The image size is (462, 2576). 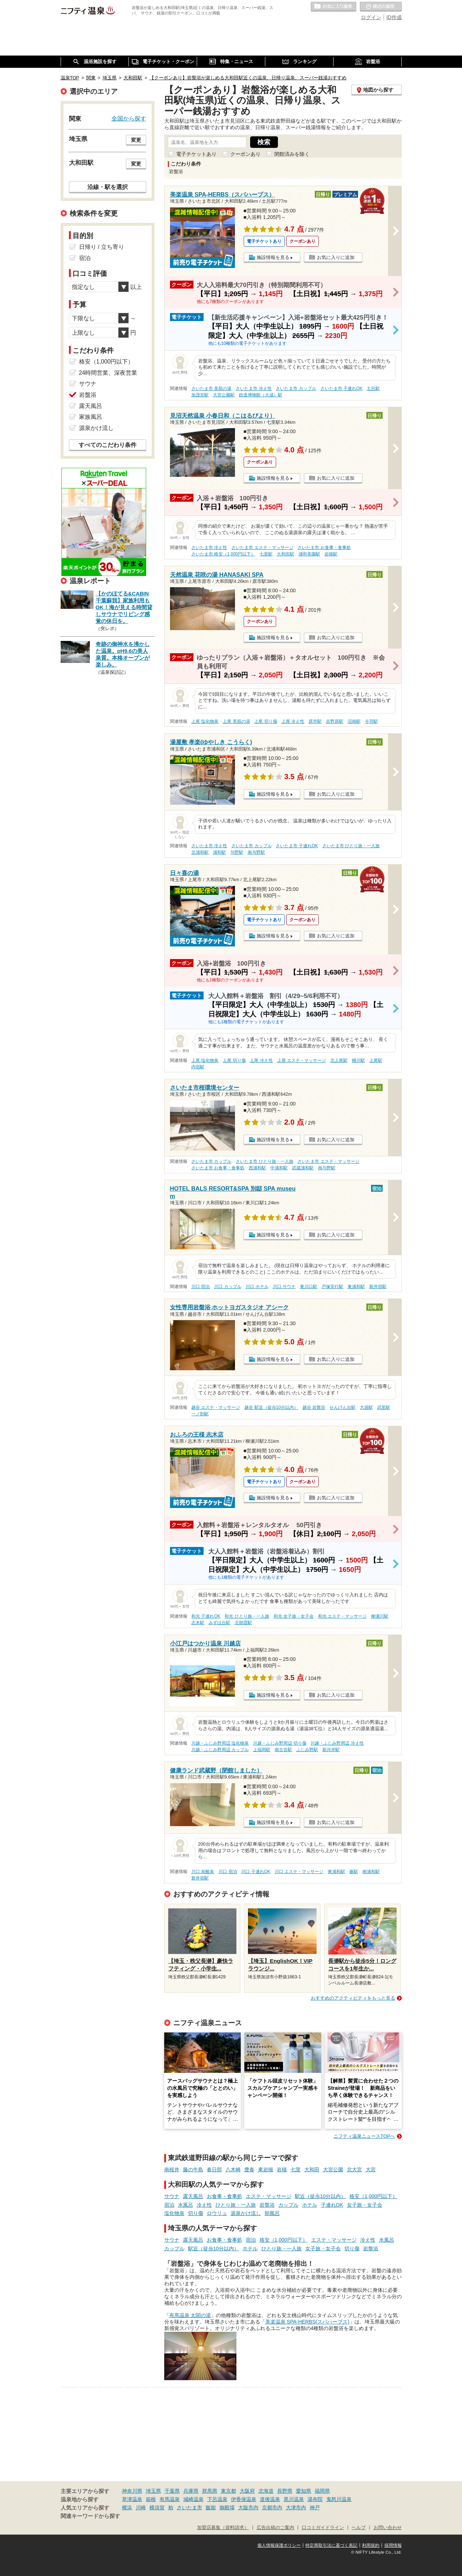 What do you see at coordinates (136, 140) in the screenshot?
I see `変更` at bounding box center [136, 140].